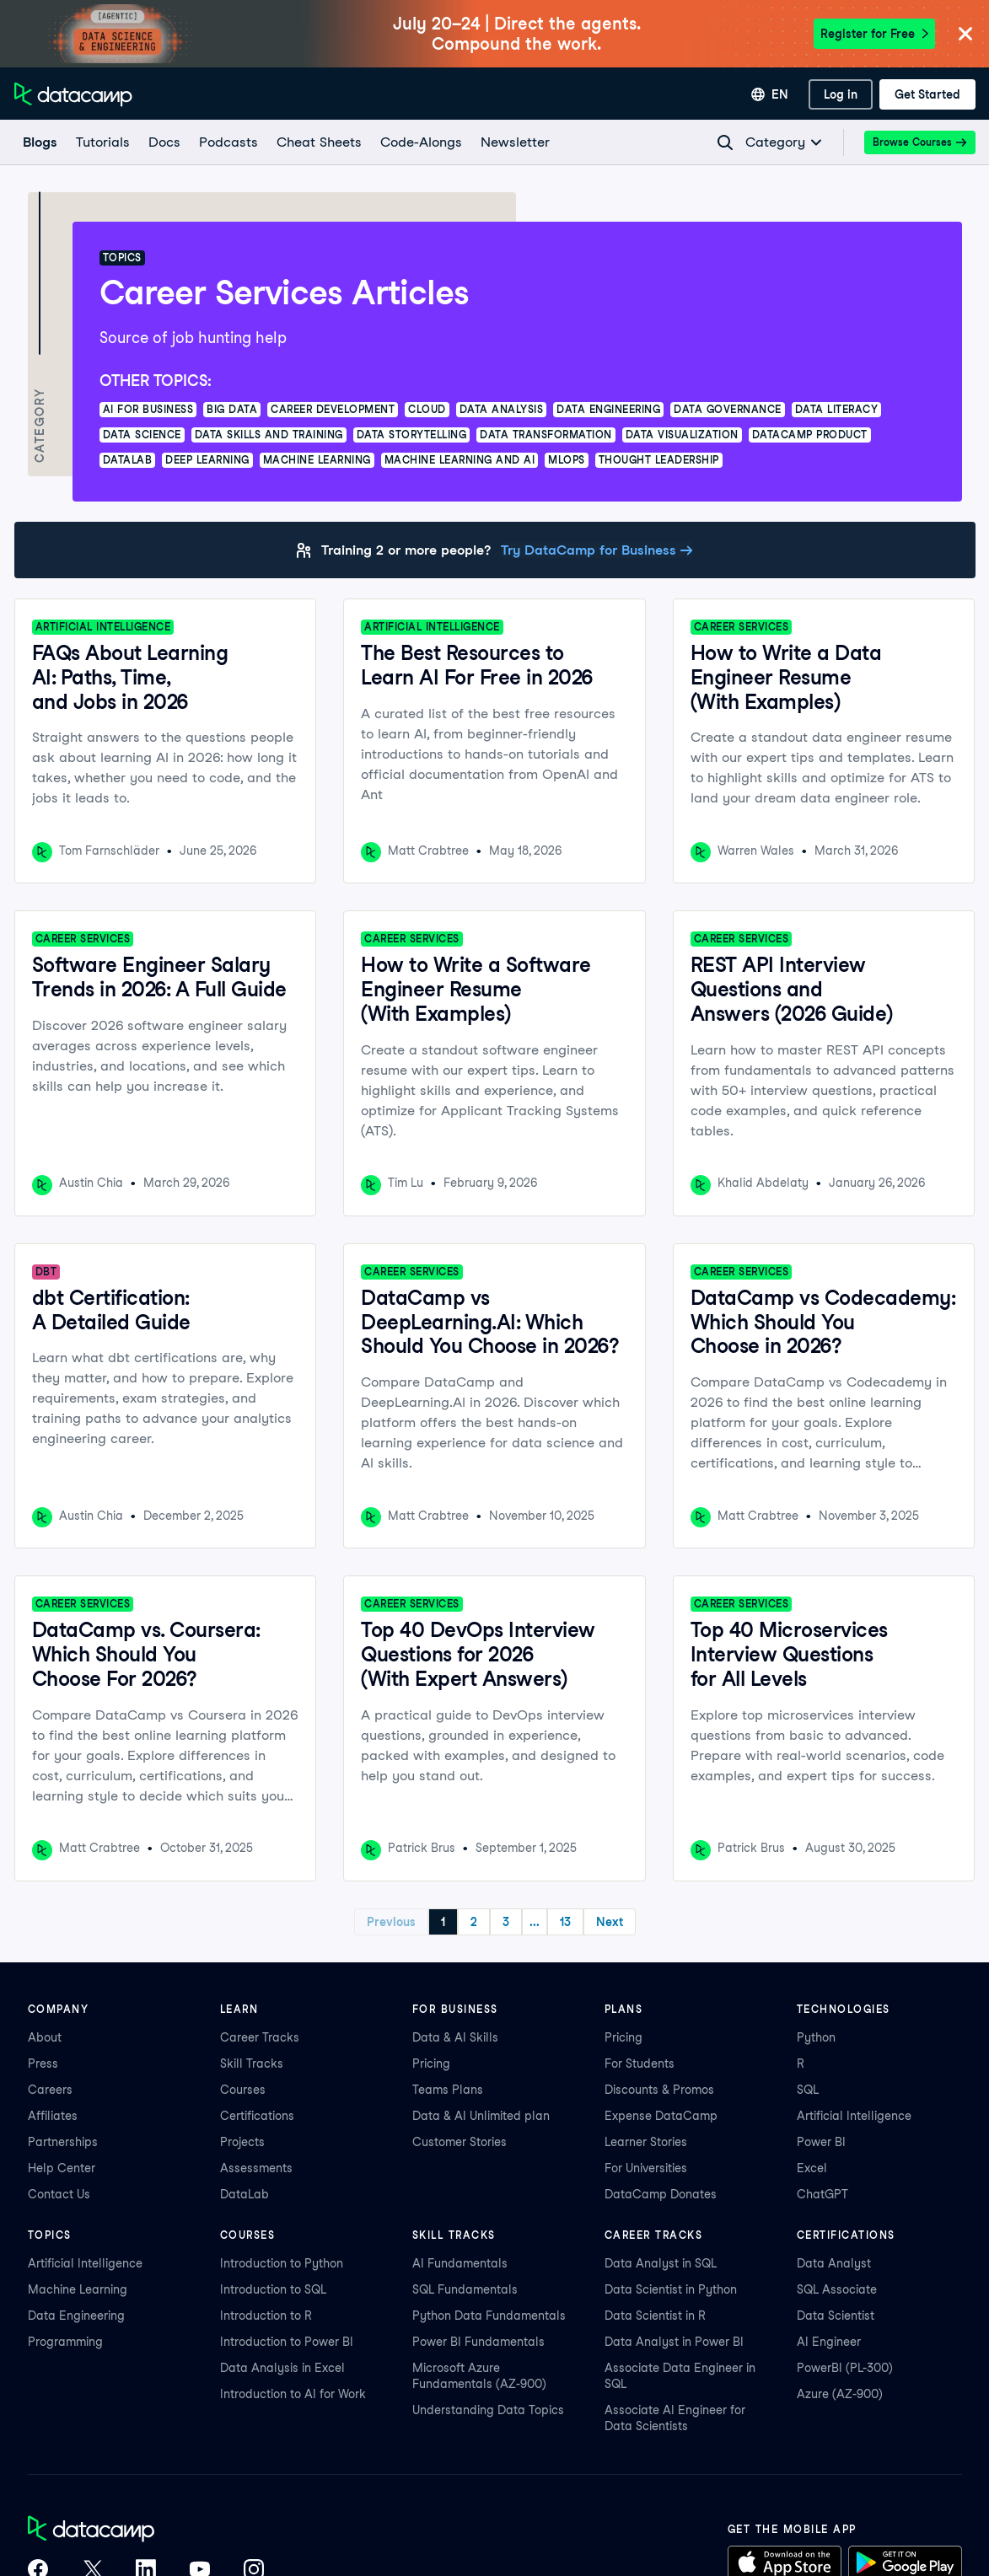  What do you see at coordinates (465, 2289) in the screenshot?
I see `SQL Fundamentals` at bounding box center [465, 2289].